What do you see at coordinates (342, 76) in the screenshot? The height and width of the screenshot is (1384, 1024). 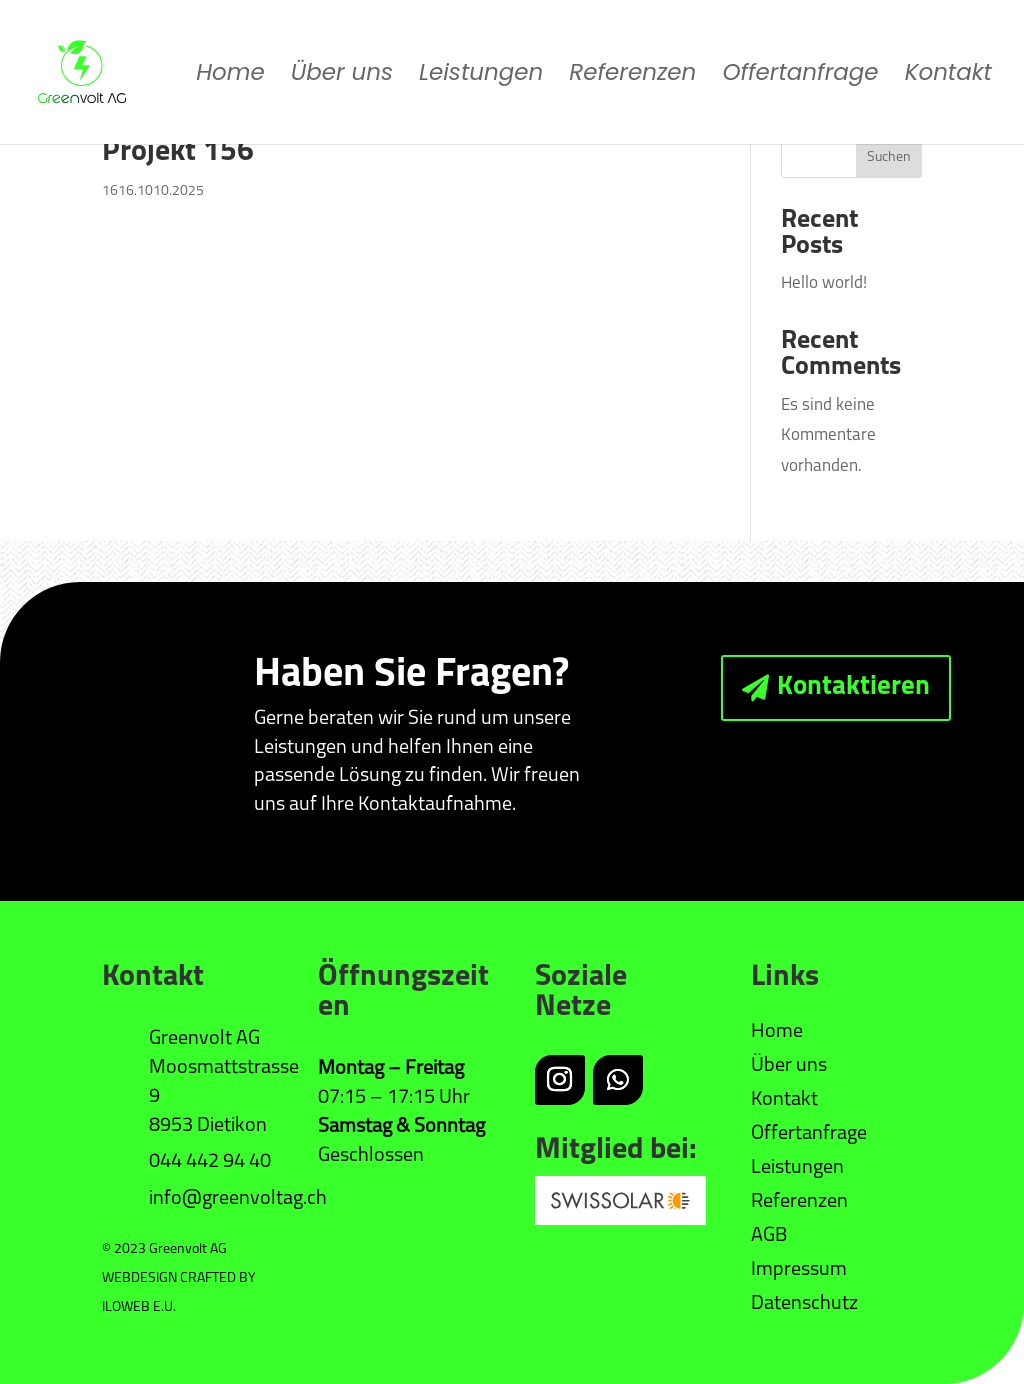 I see `Über uns` at bounding box center [342, 76].